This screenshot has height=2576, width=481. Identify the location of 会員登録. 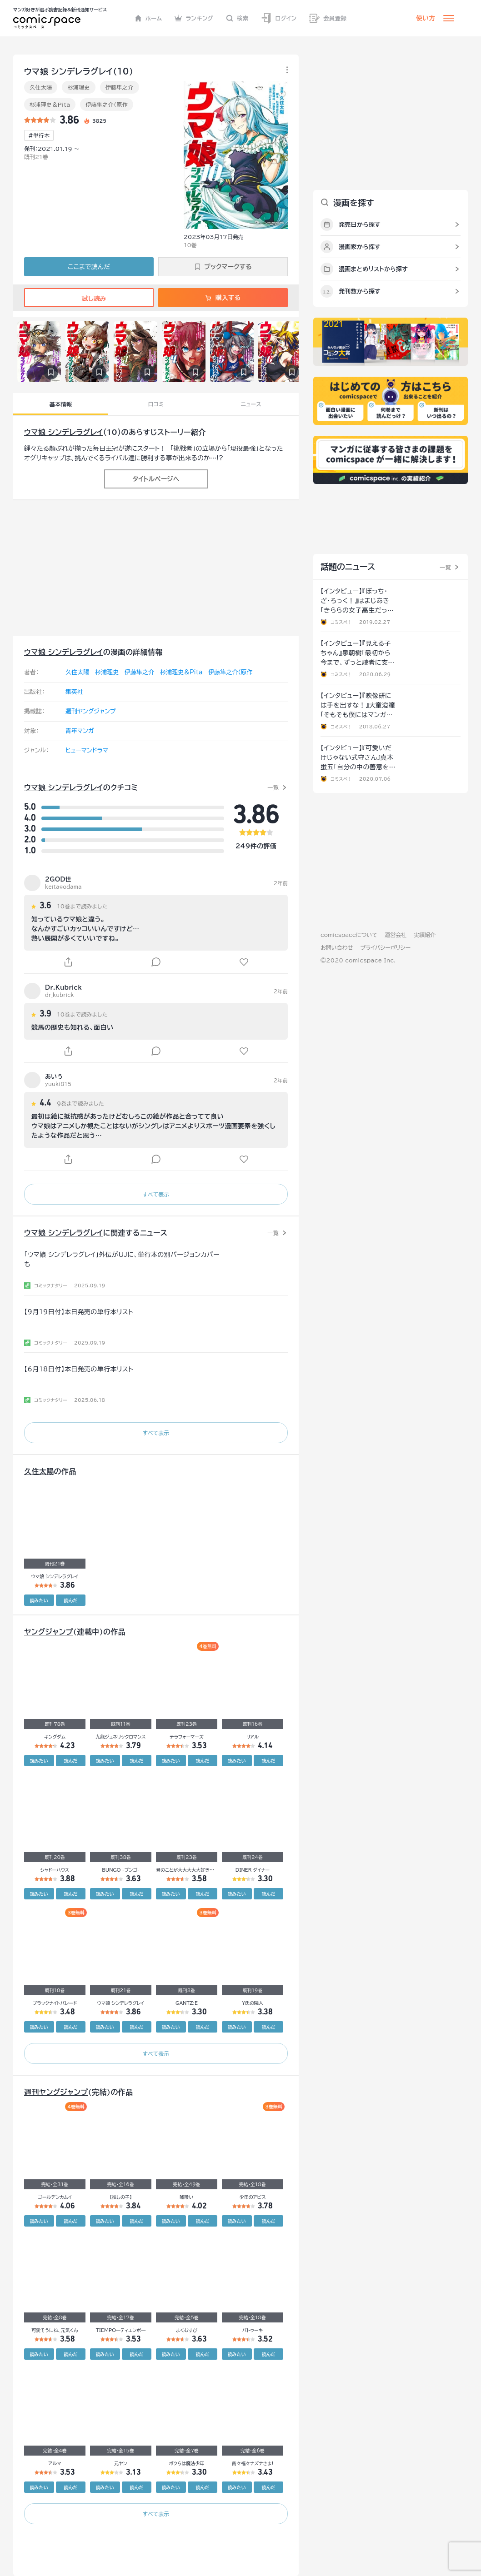
(327, 18).